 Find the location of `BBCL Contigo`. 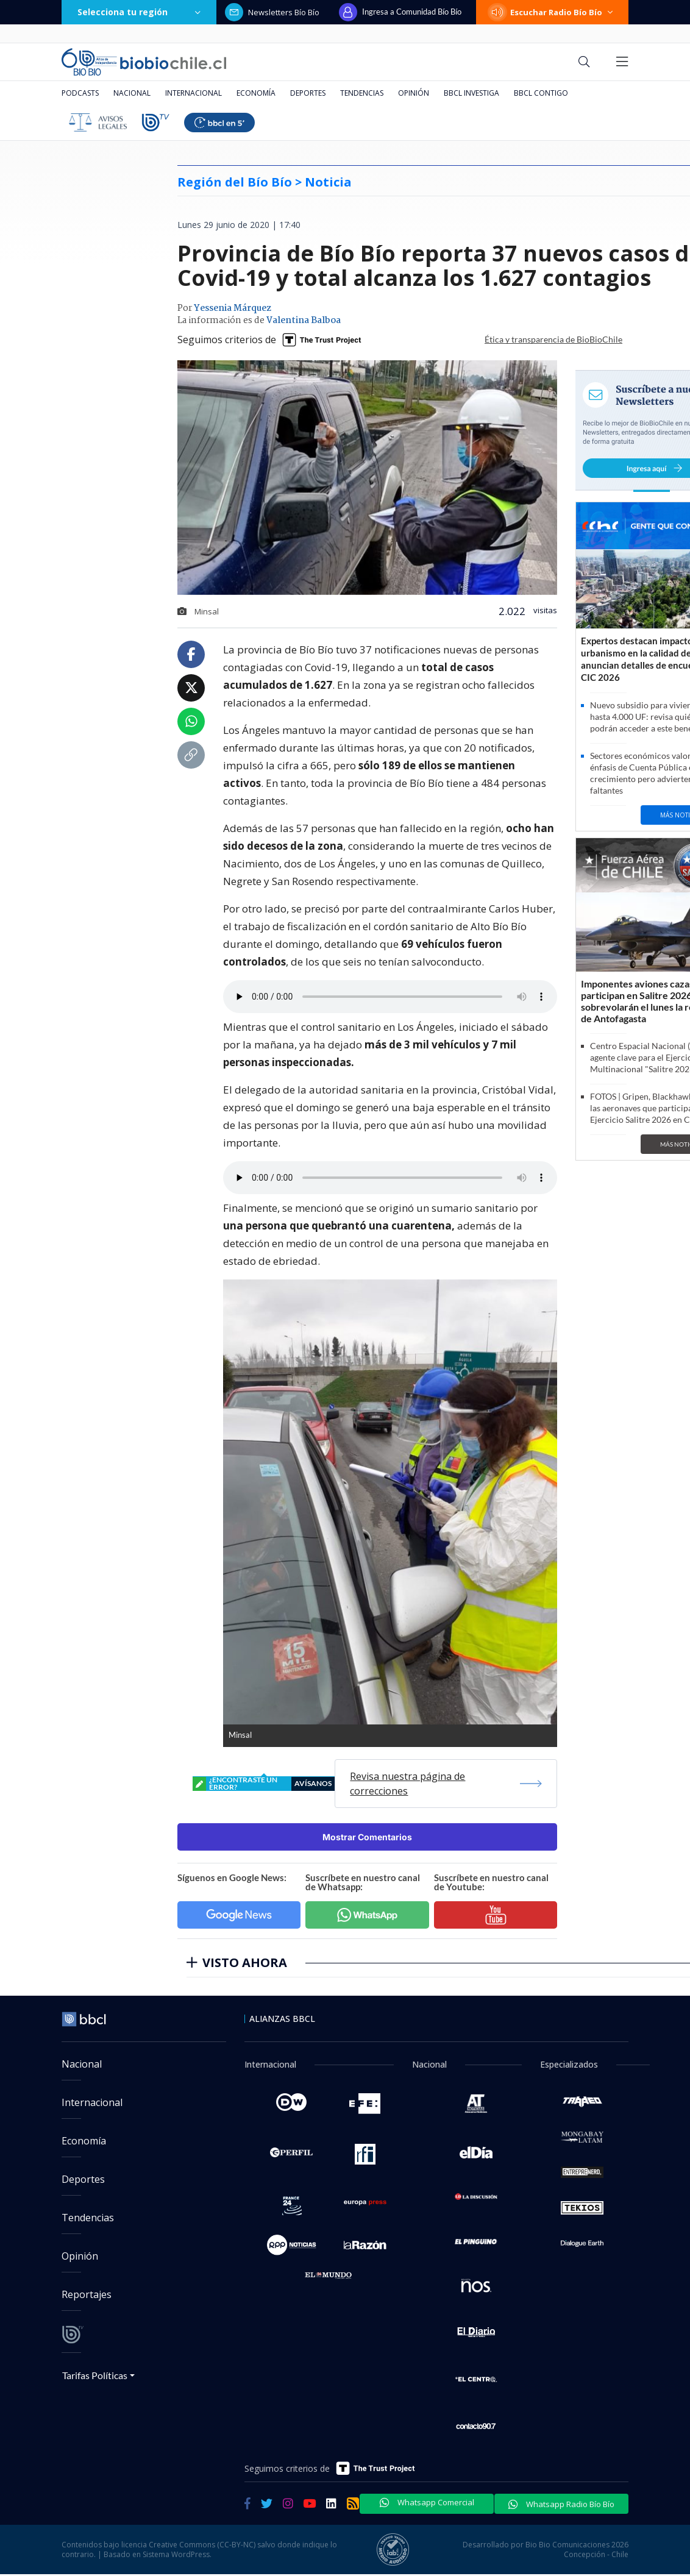

BBCL Contigo is located at coordinates (541, 93).